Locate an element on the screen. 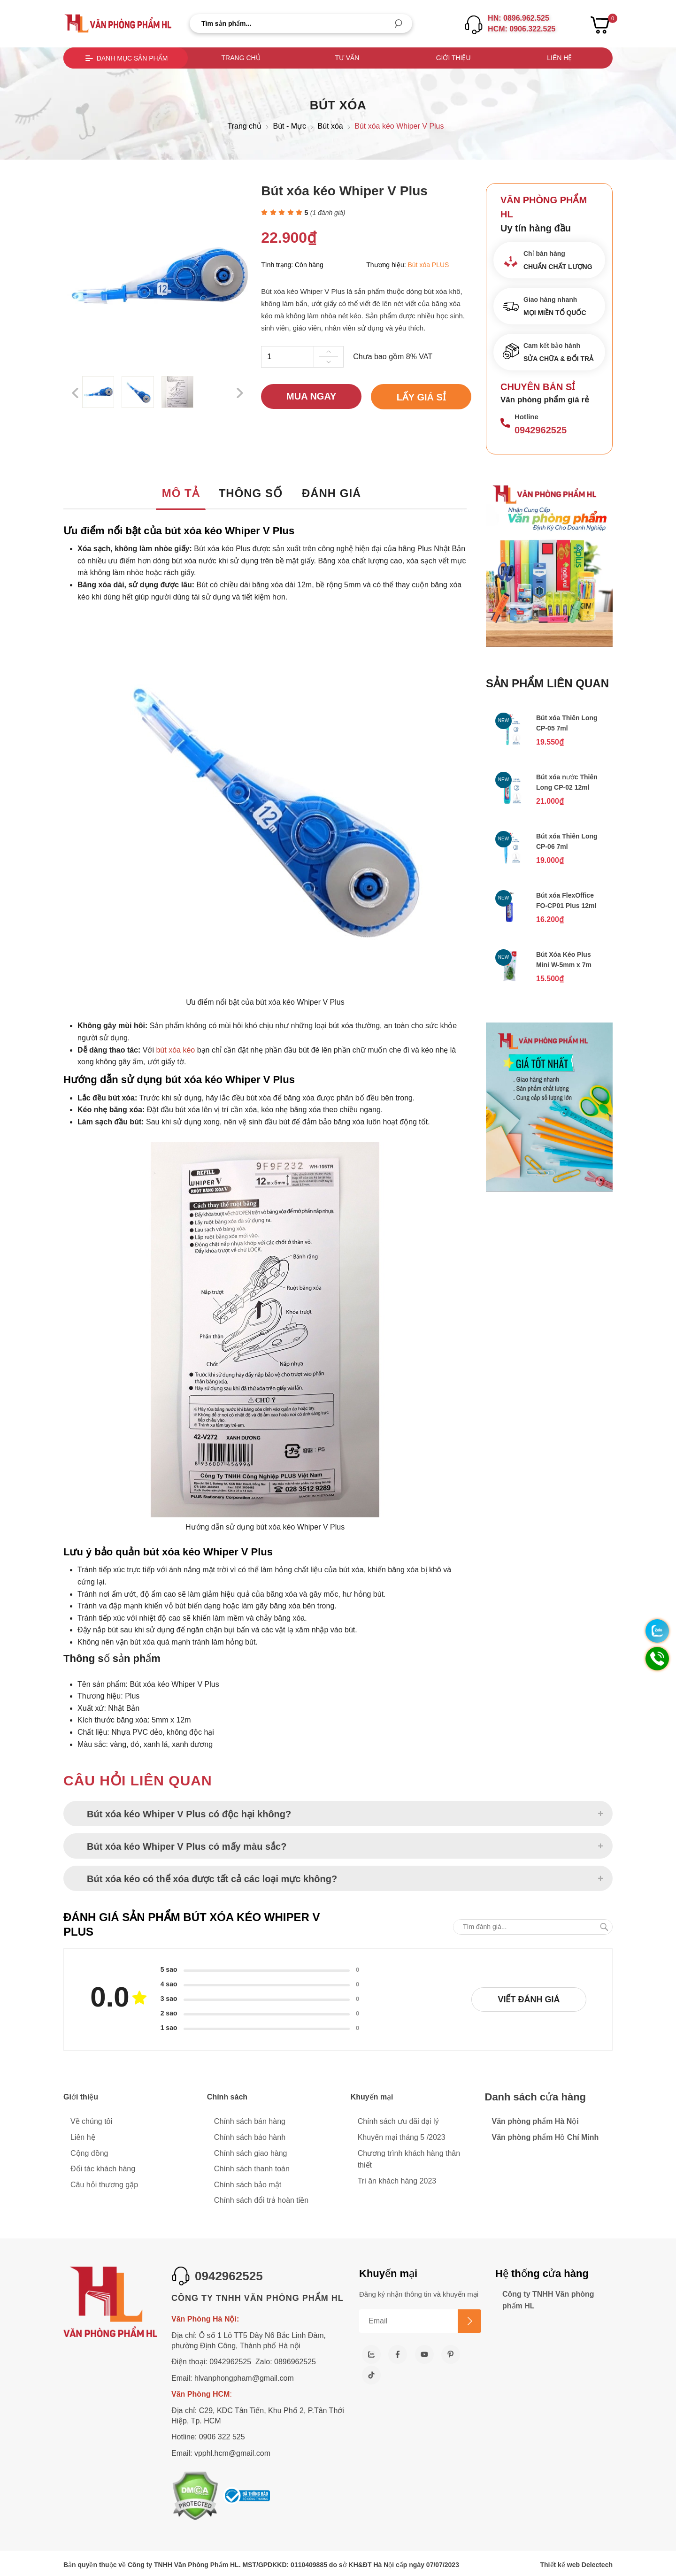 The width and height of the screenshot is (676, 2576). Bút xóa PLUS is located at coordinates (428, 265).